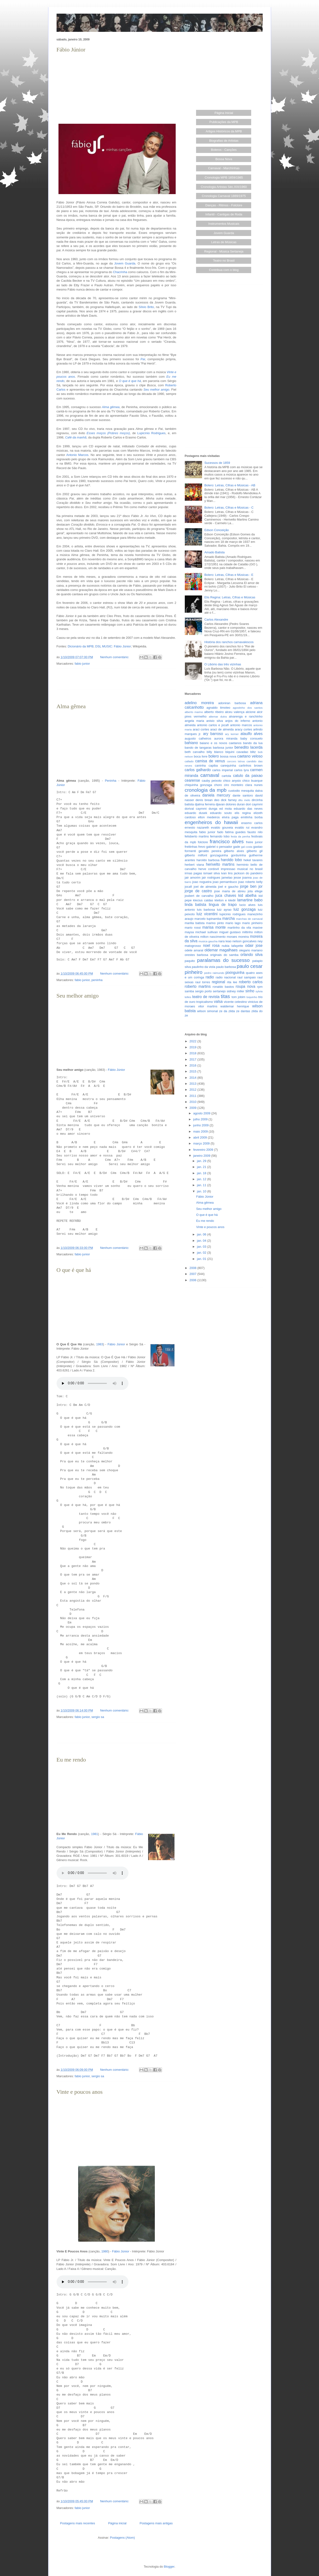  I want to click on ronaldo bastos, so click(223, 986).